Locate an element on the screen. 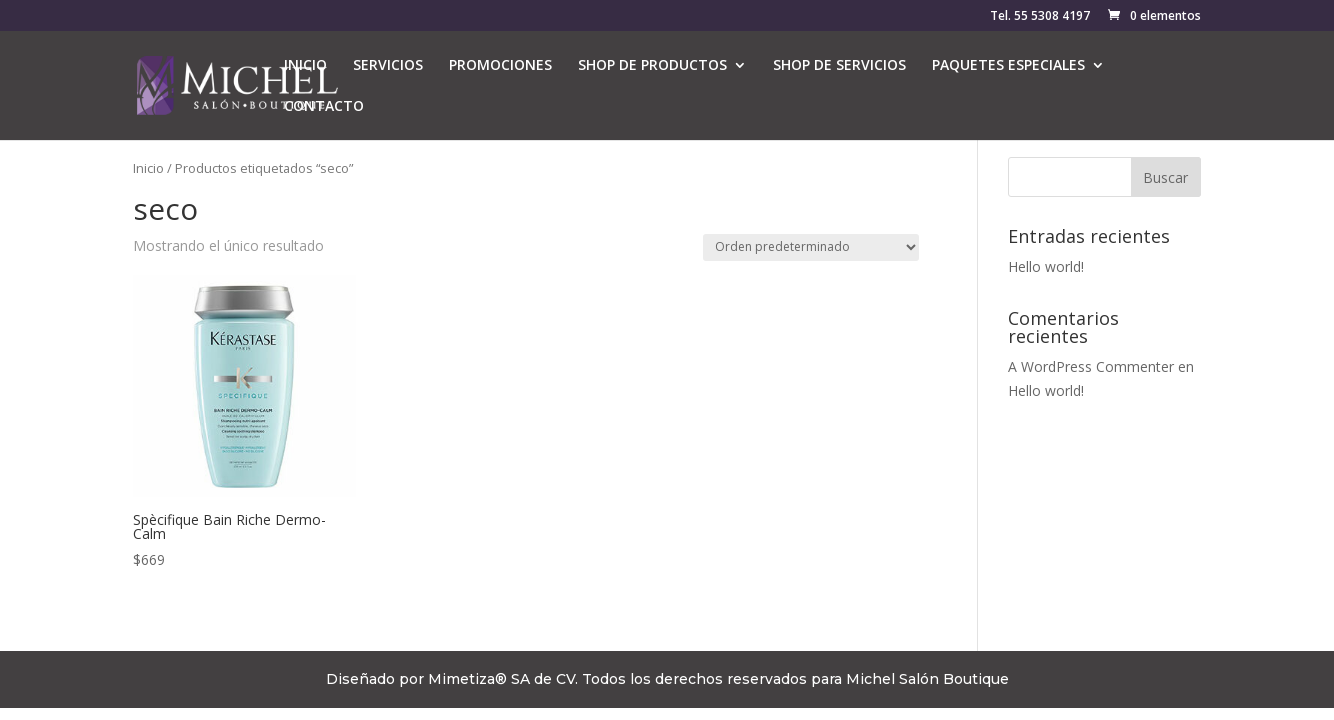  [Pedido de la tienda] is located at coordinates (811, 247).